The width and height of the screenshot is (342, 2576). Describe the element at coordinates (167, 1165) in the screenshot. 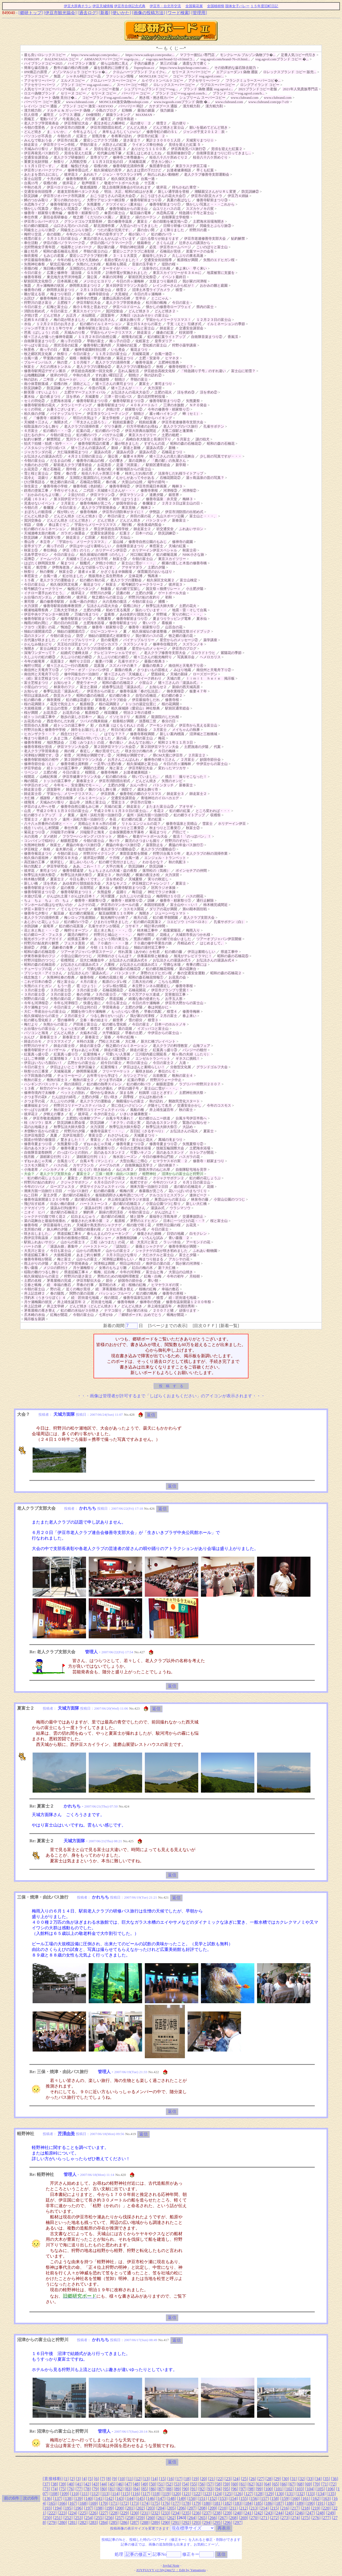

I see `頭の体操？` at that location.